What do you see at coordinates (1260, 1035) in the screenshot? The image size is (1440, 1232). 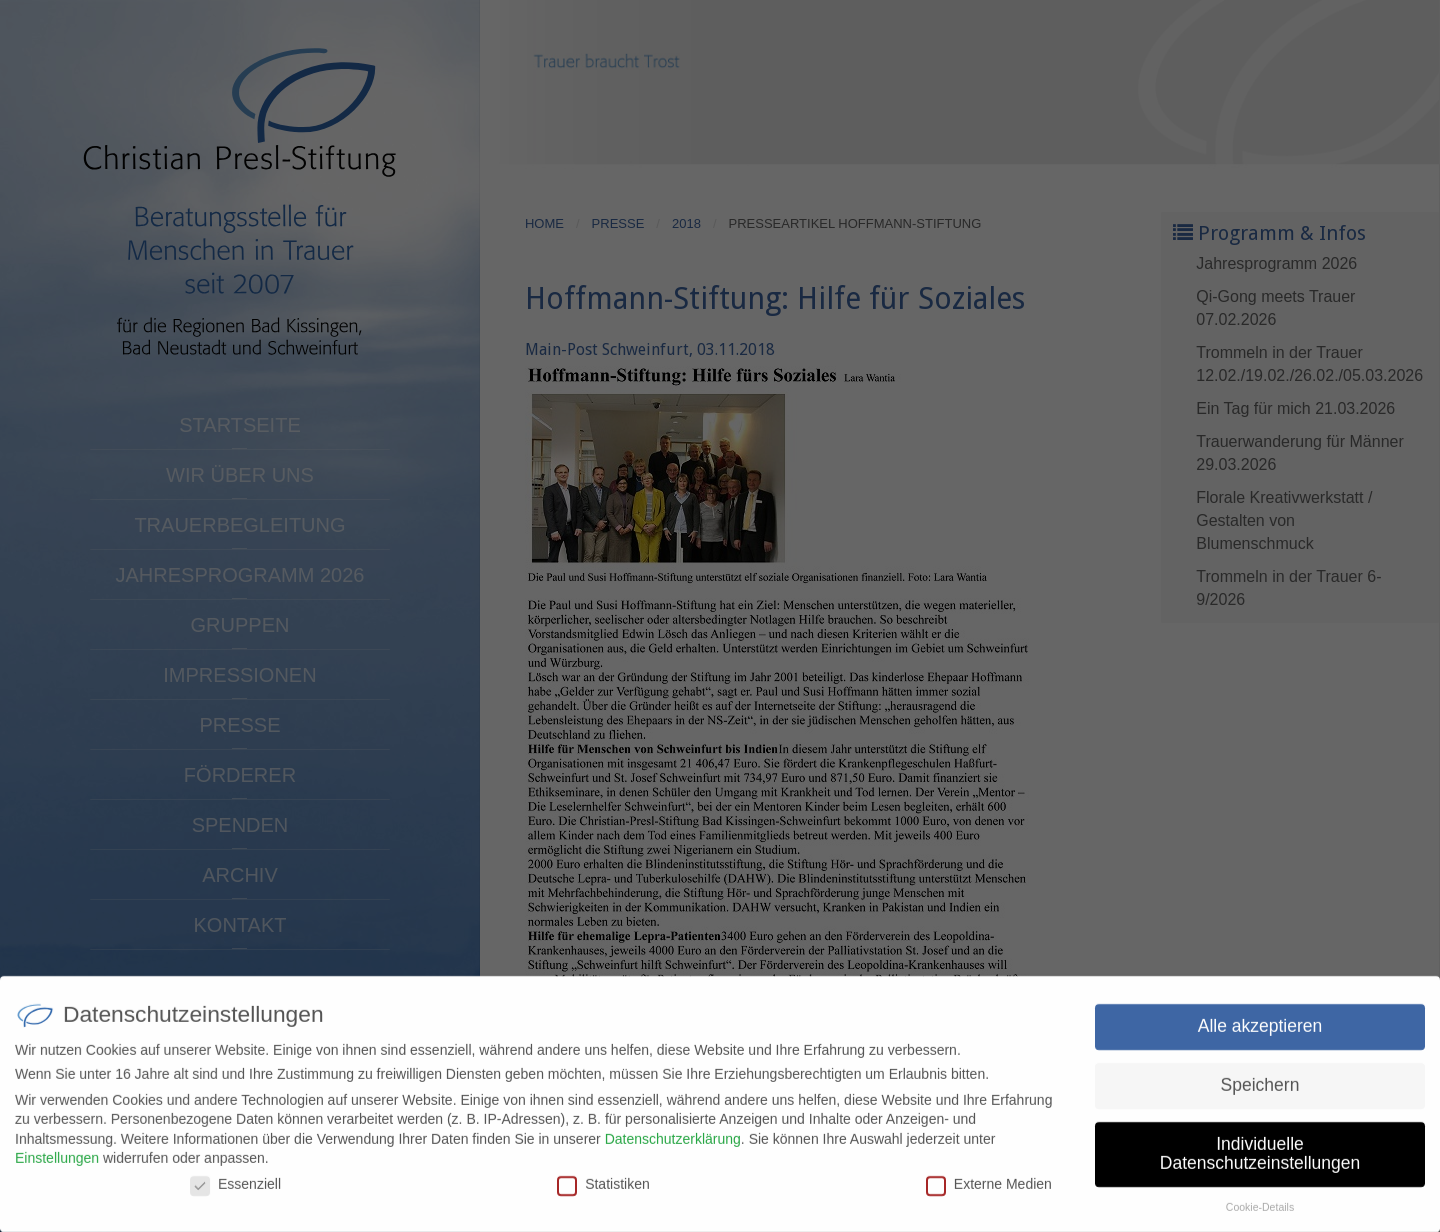 I see `Alle akzeptieren [button]` at bounding box center [1260, 1035].